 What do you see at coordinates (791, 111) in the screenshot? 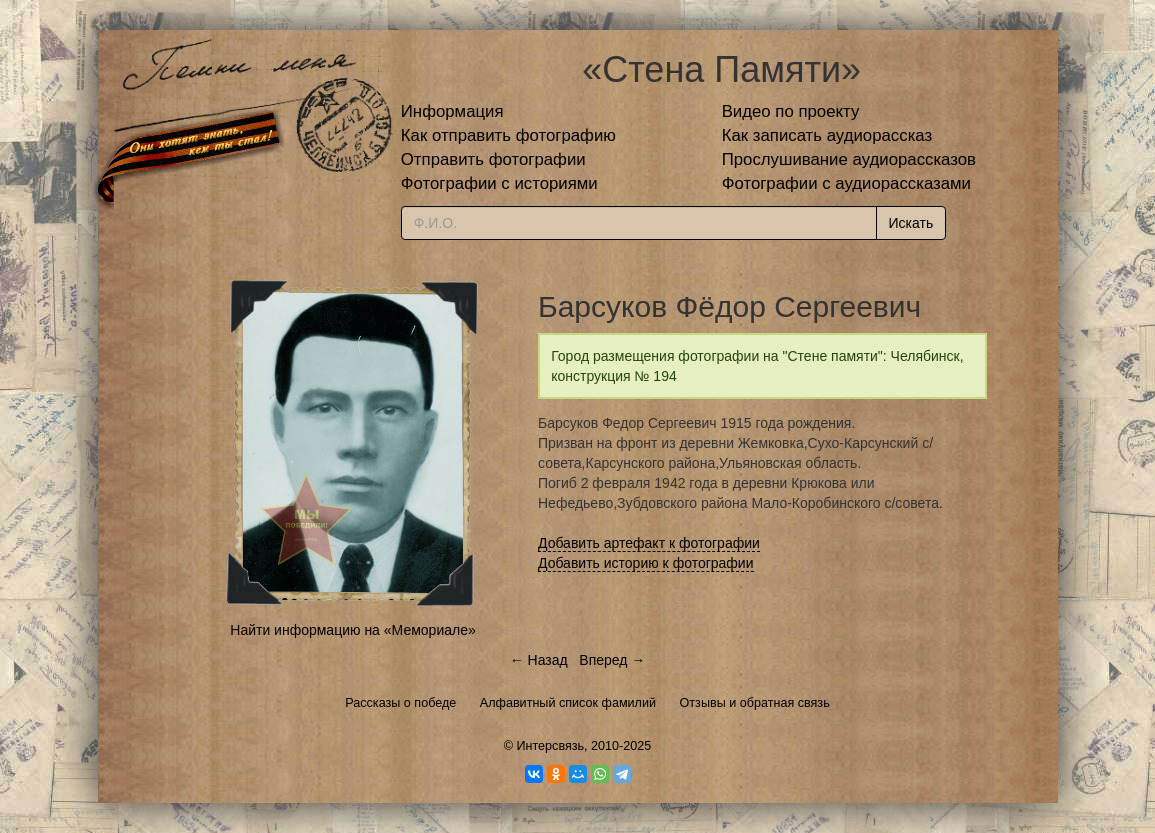
I see `Видео по проекту` at bounding box center [791, 111].